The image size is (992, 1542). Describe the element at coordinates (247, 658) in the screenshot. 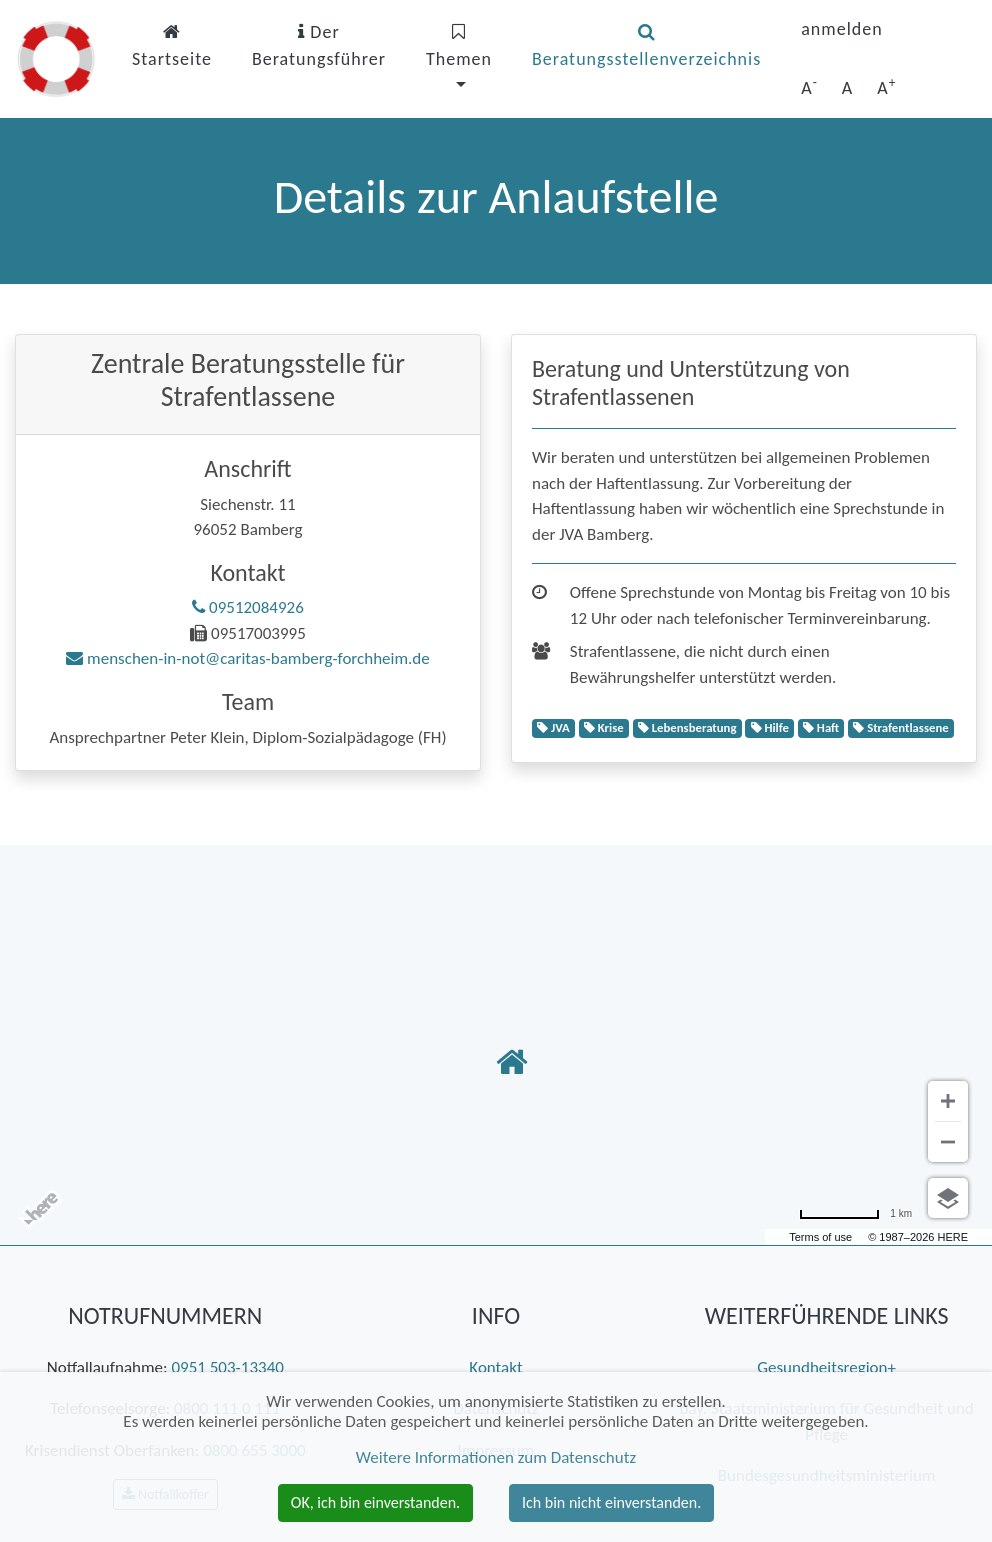

I see `menschen-in-not@caritas-bamberg-forchheim.de` at that location.